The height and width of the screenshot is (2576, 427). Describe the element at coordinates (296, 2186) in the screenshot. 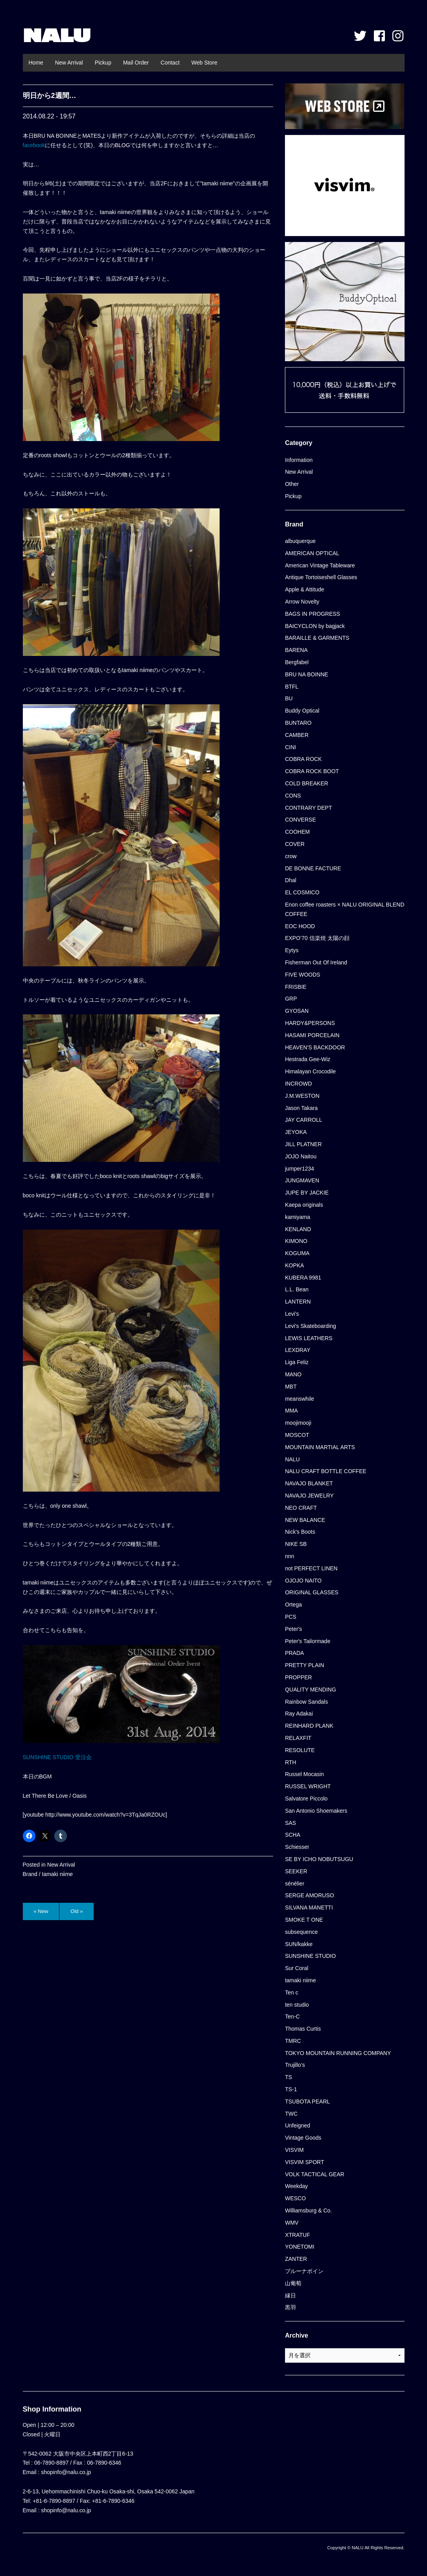

I see `Weekday` at that location.